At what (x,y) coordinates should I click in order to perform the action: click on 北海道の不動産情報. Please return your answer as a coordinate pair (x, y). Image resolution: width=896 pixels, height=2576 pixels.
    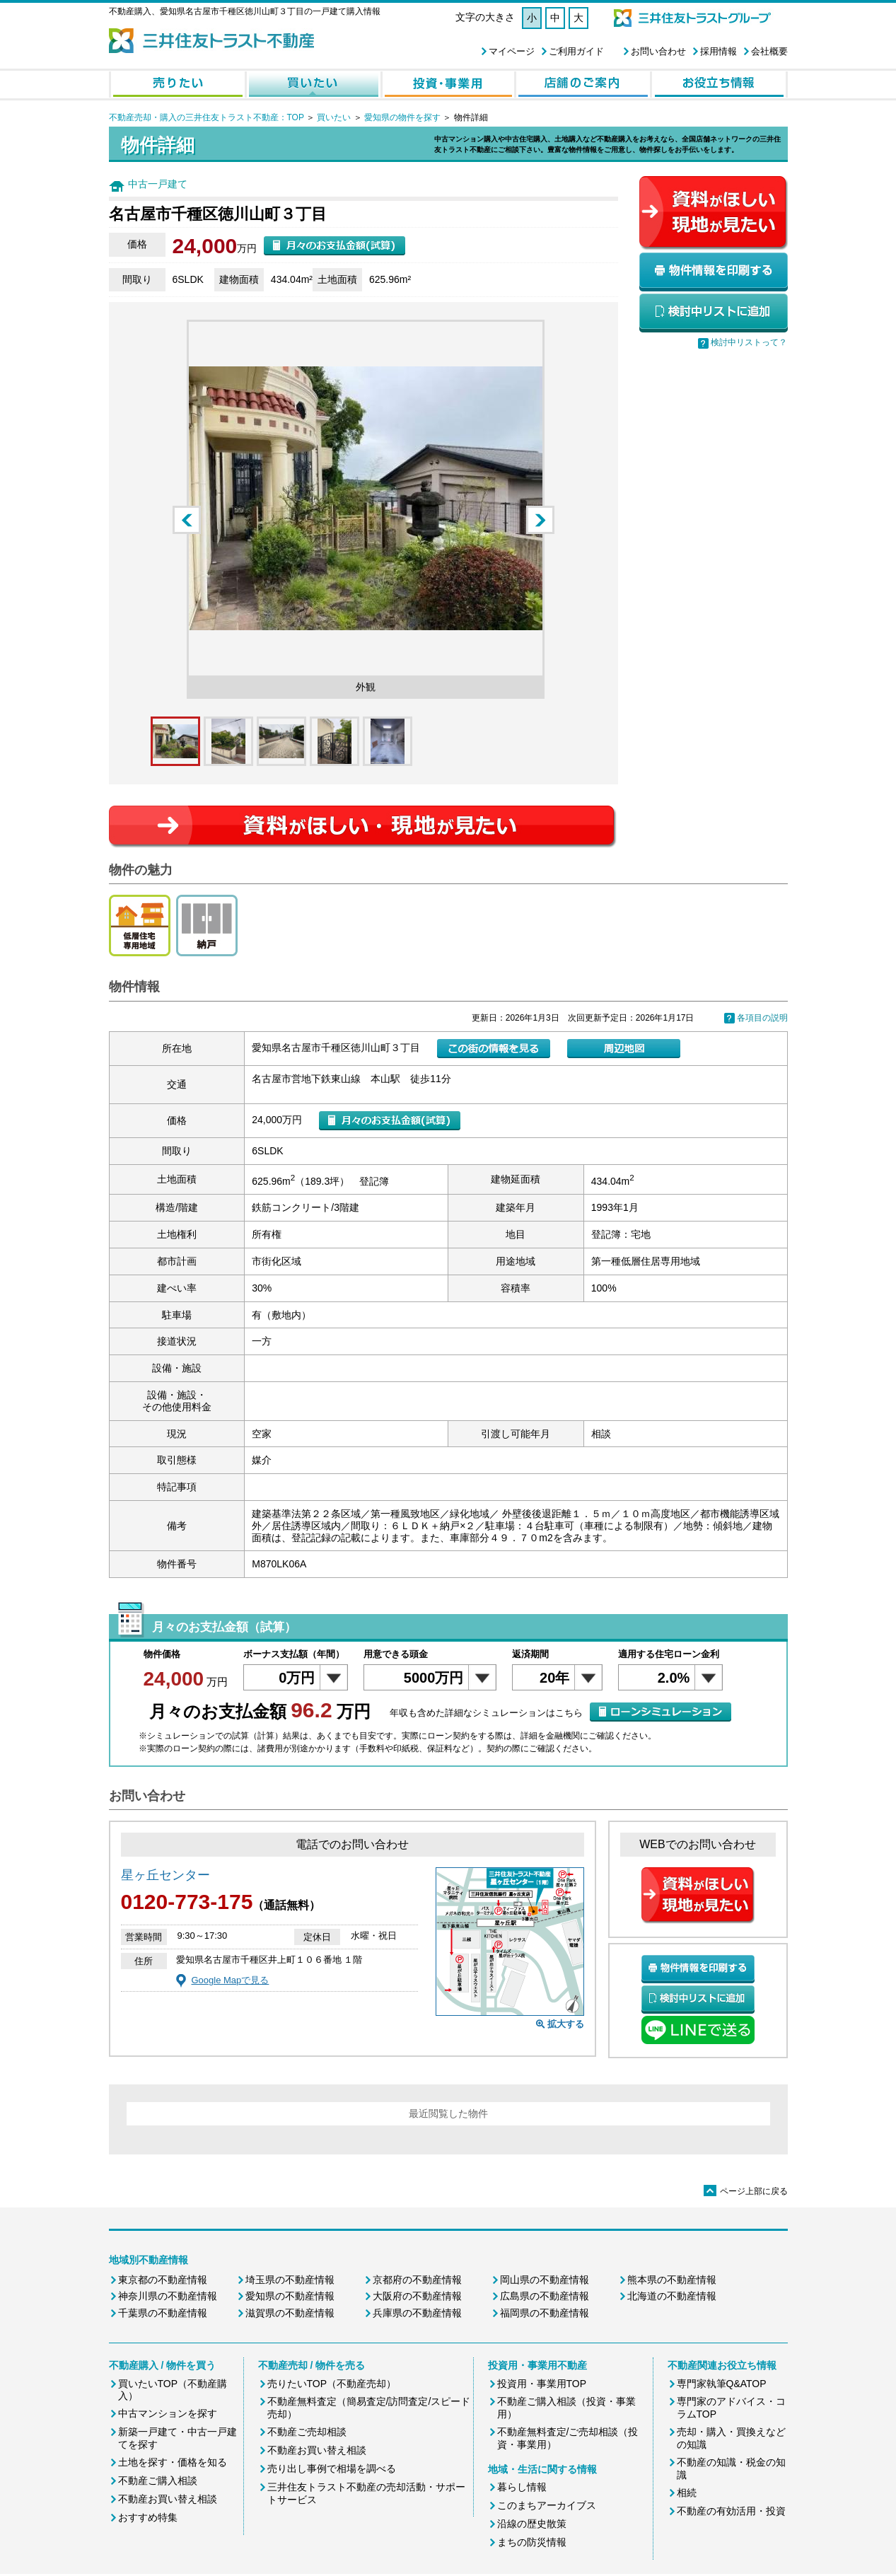
    Looking at the image, I should click on (671, 2296).